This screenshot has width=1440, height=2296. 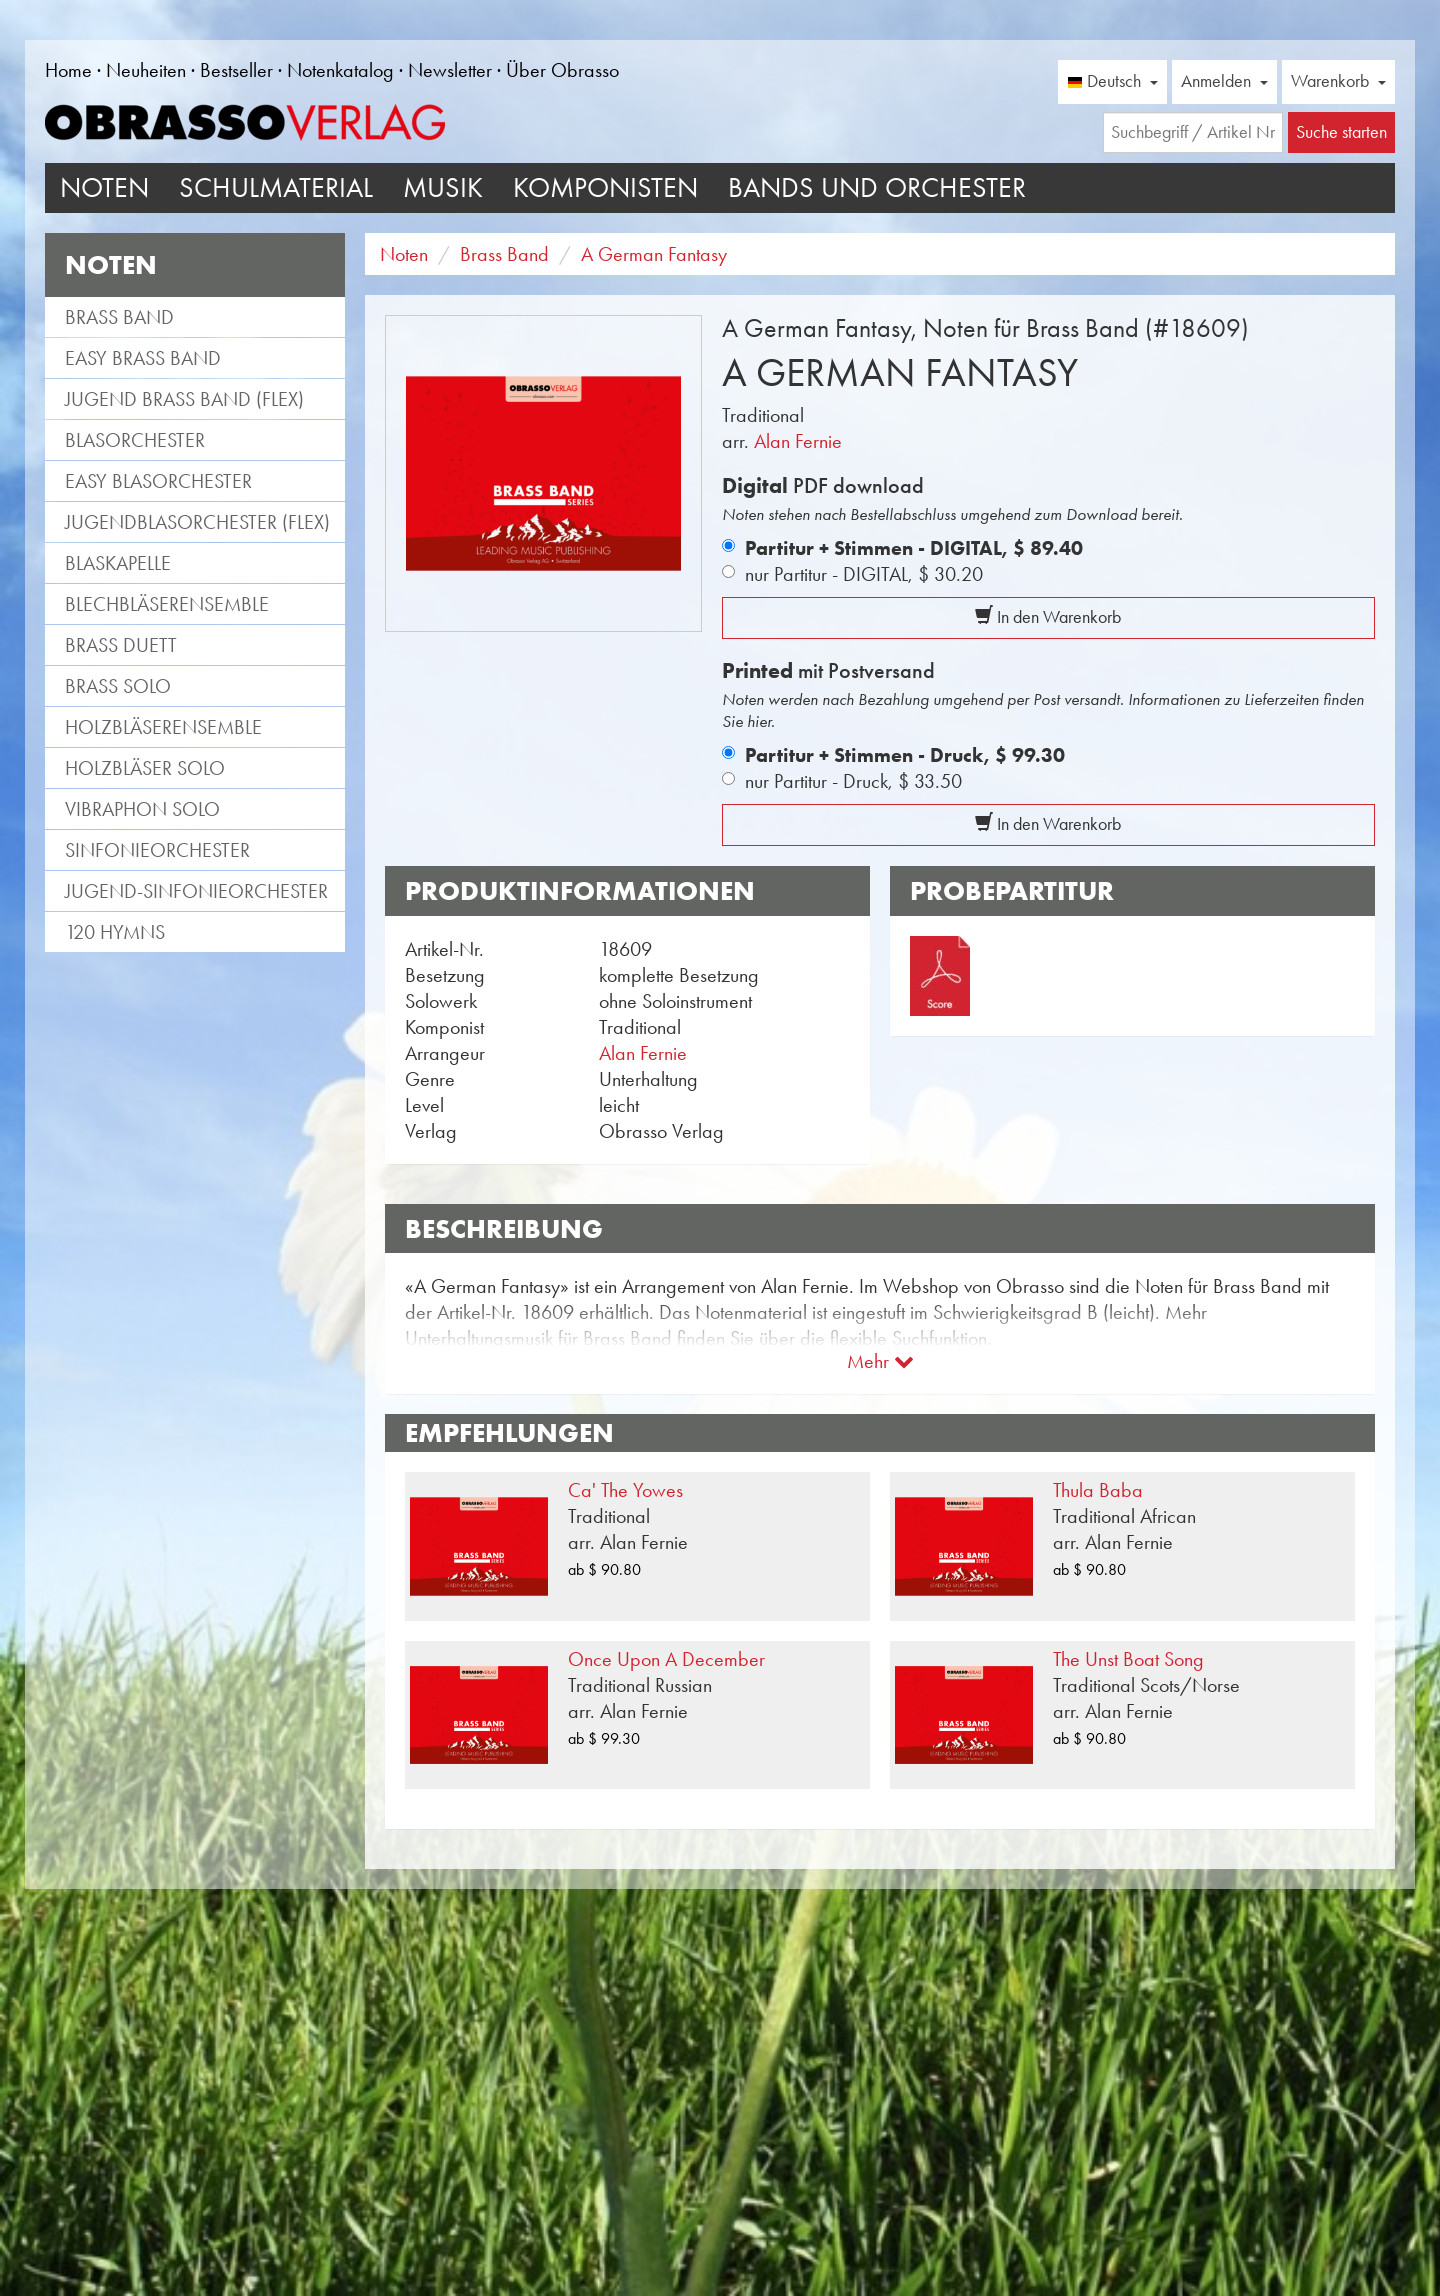 I want to click on Home, so click(x=68, y=70).